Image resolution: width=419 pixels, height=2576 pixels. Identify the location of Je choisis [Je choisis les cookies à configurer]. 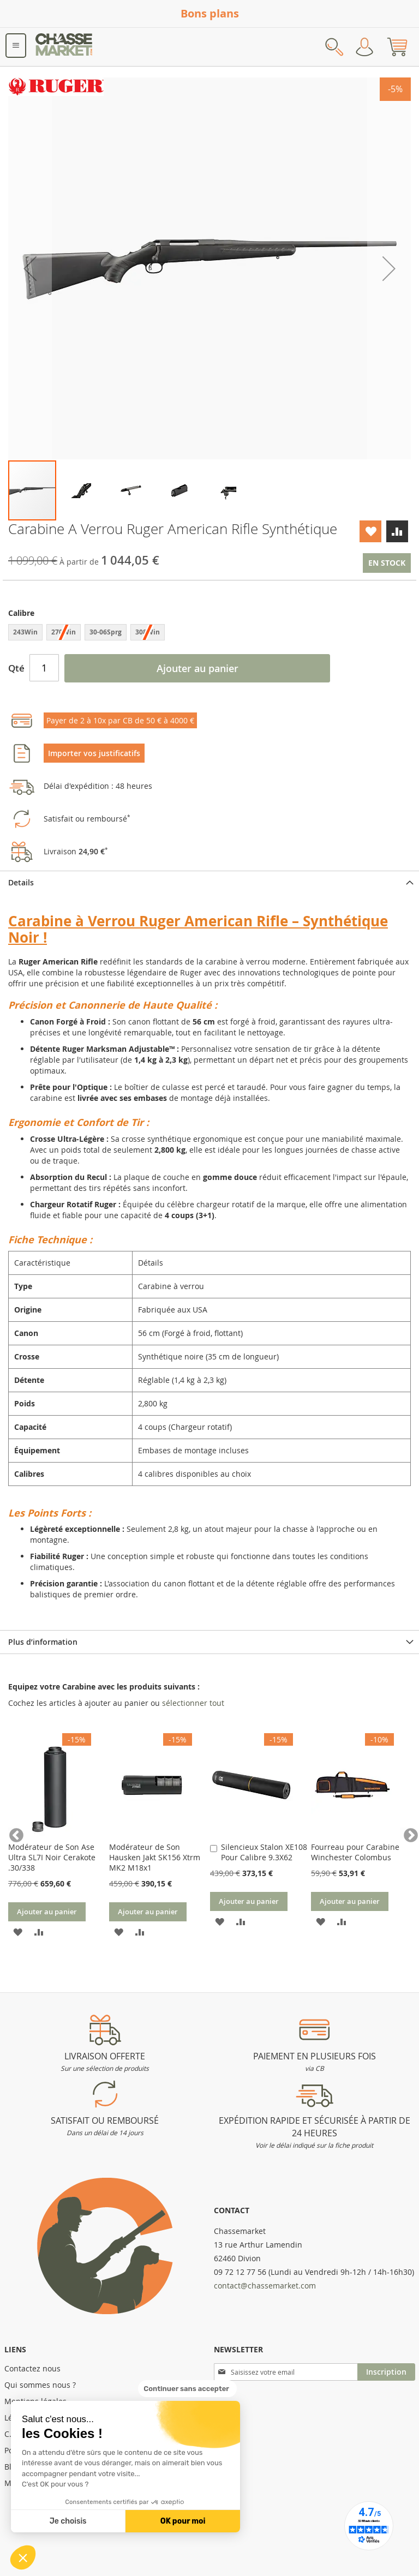
(68, 2521).